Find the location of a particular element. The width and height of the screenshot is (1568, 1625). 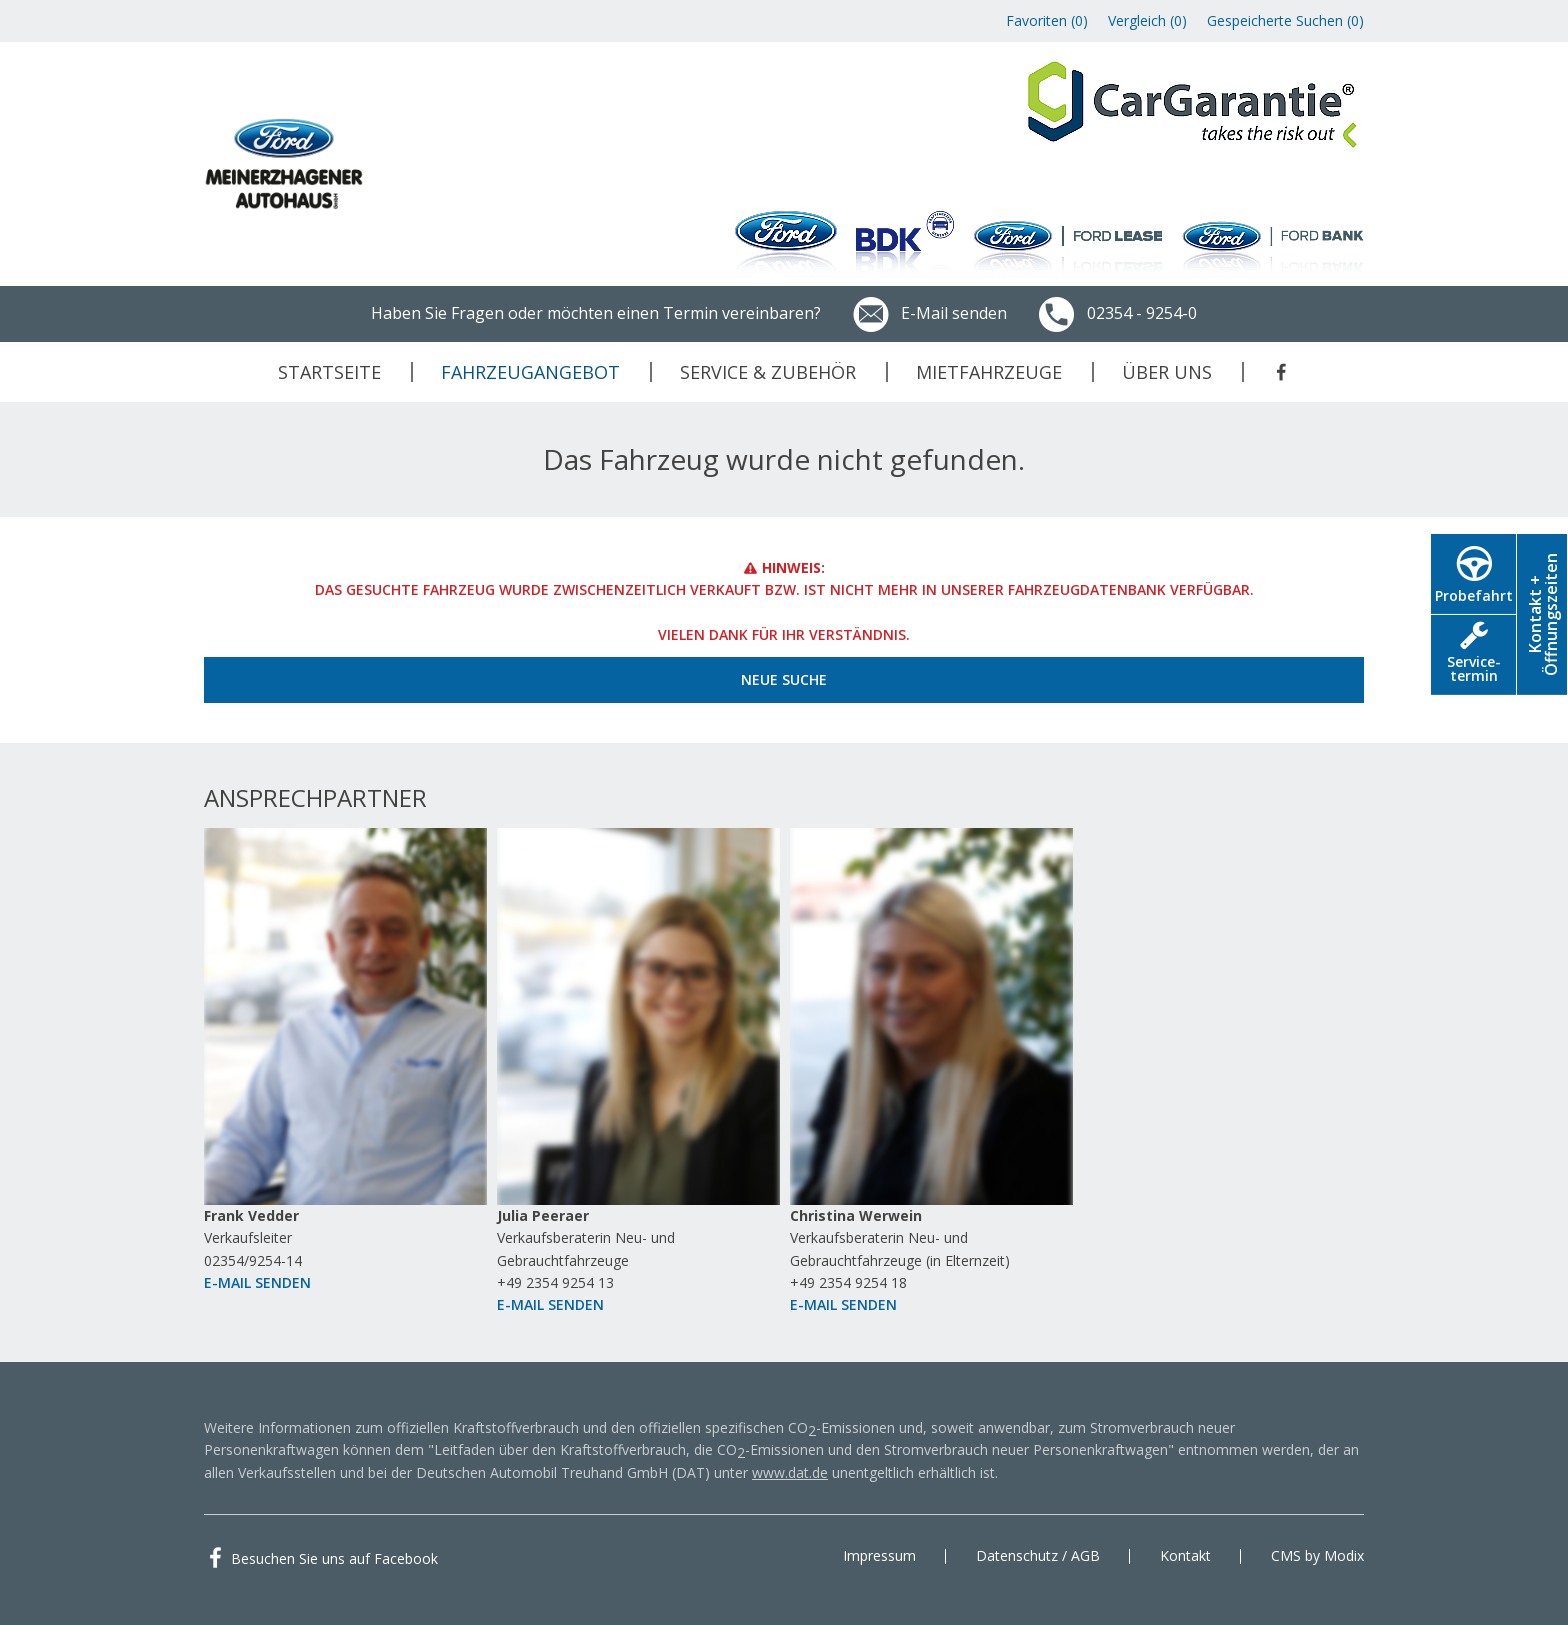

E-Mail senden is located at coordinates (929, 313).